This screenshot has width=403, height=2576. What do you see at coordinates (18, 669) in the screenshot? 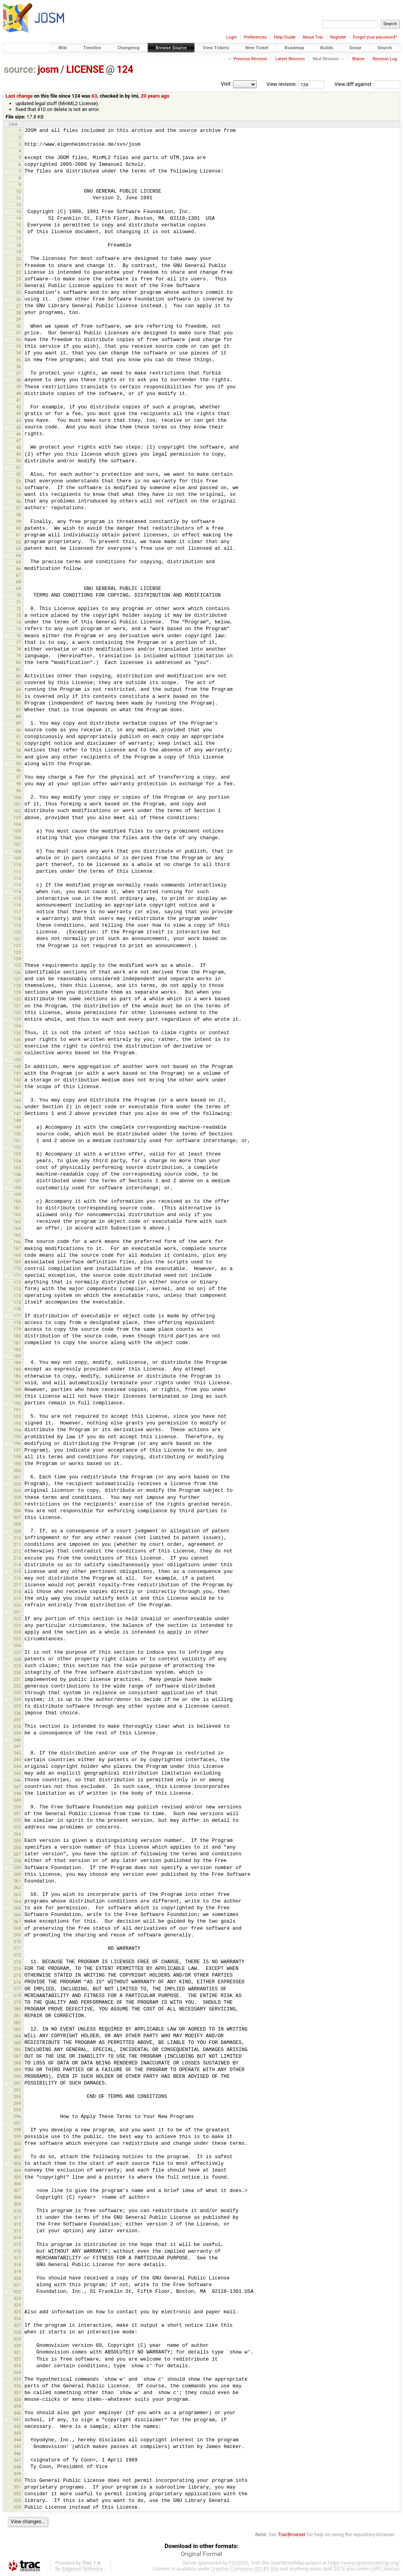
I see `81` at bounding box center [18, 669].